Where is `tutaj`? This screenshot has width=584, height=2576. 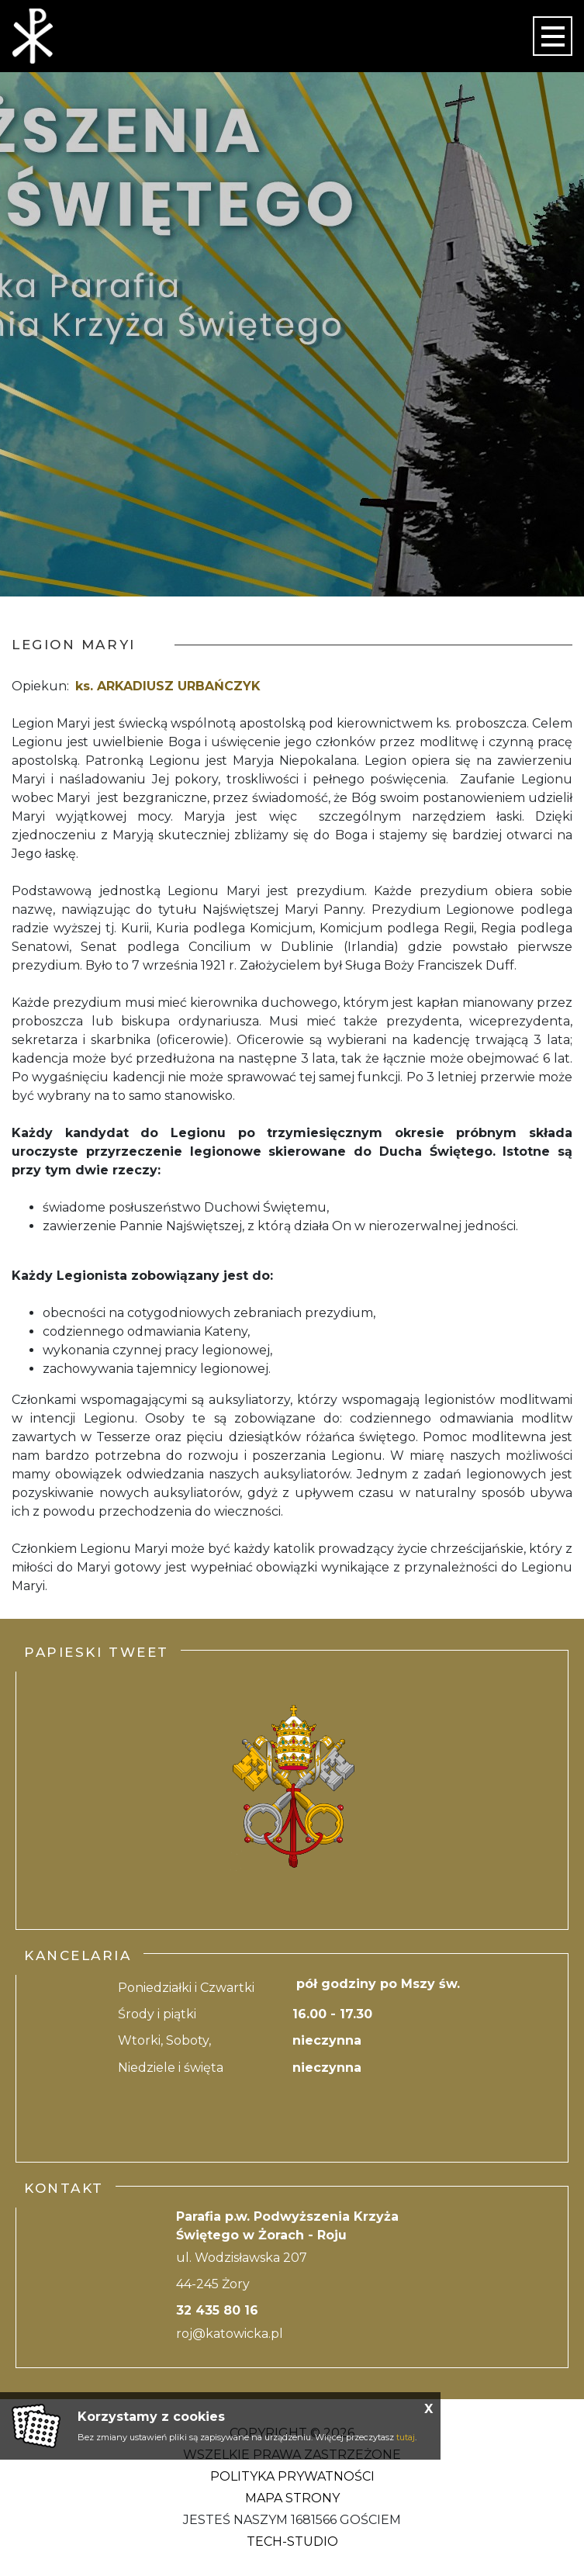 tutaj is located at coordinates (405, 2437).